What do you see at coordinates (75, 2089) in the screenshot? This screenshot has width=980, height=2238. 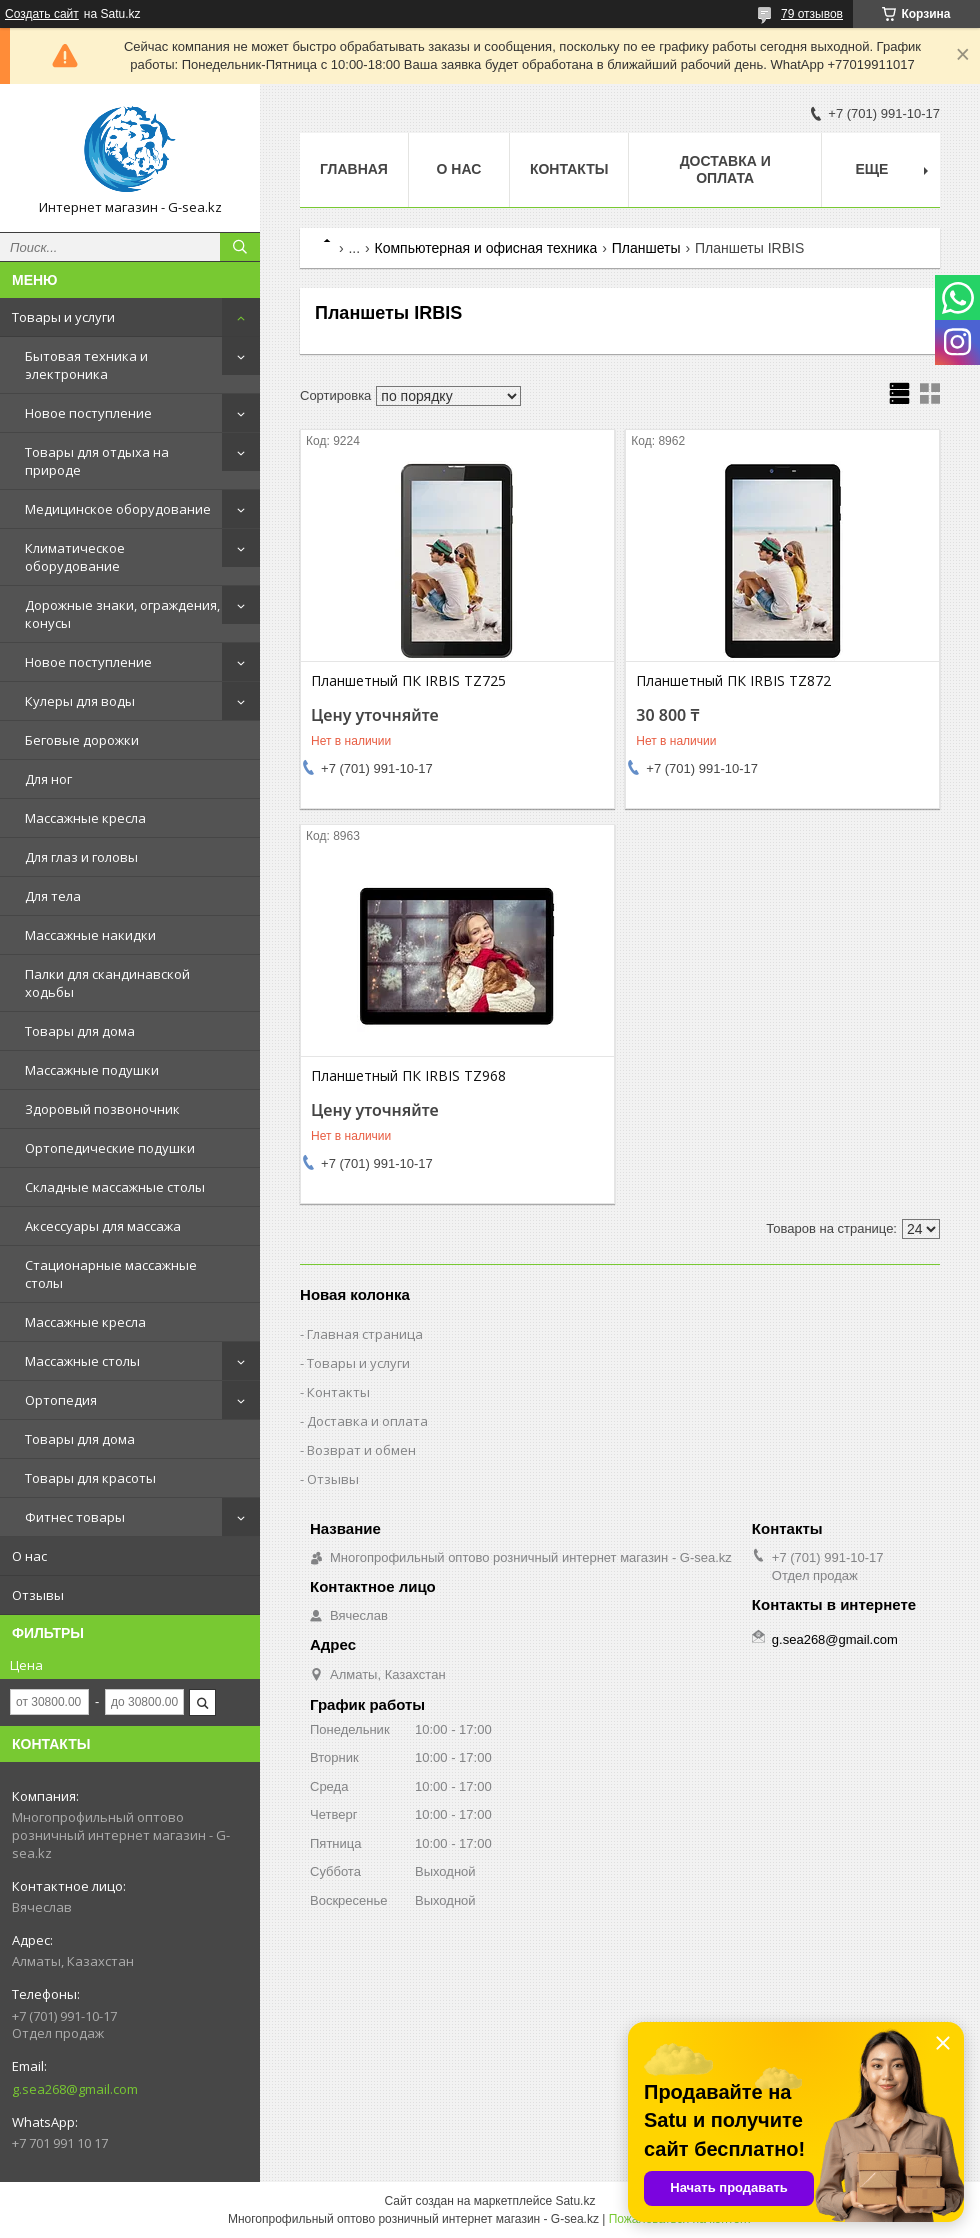 I see `g.sea268@gmail.com` at bounding box center [75, 2089].